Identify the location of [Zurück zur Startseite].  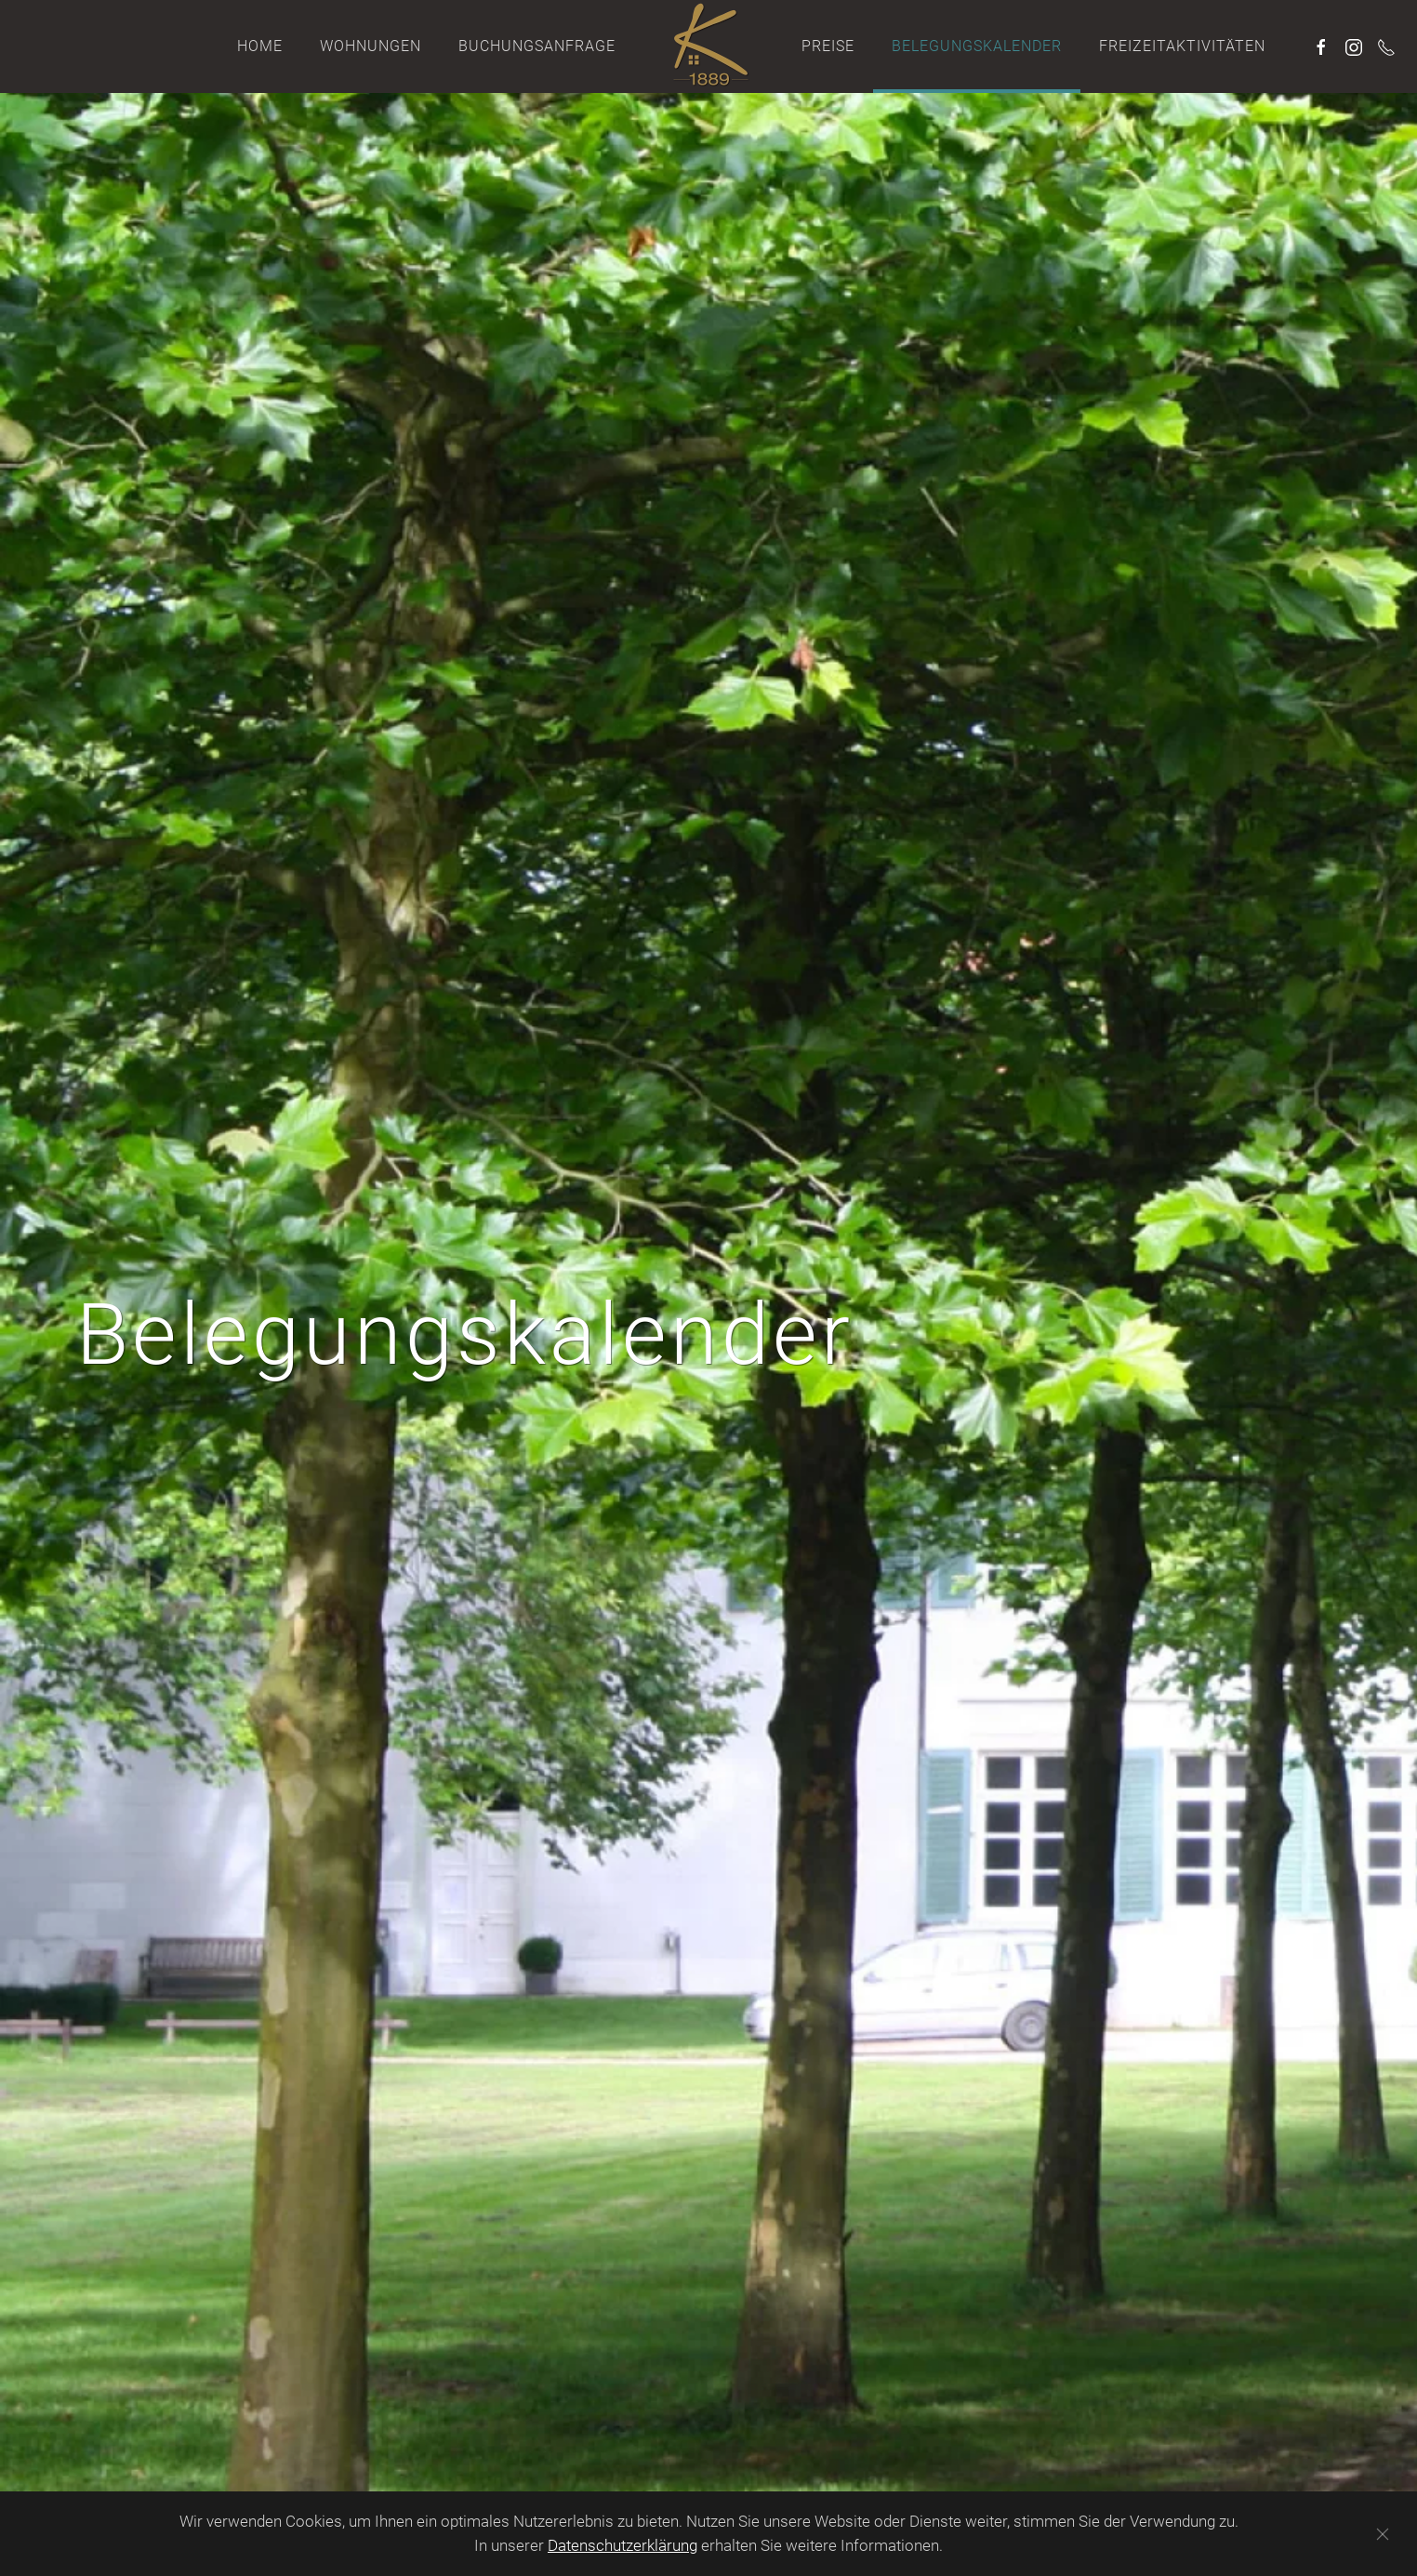
(708, 46).